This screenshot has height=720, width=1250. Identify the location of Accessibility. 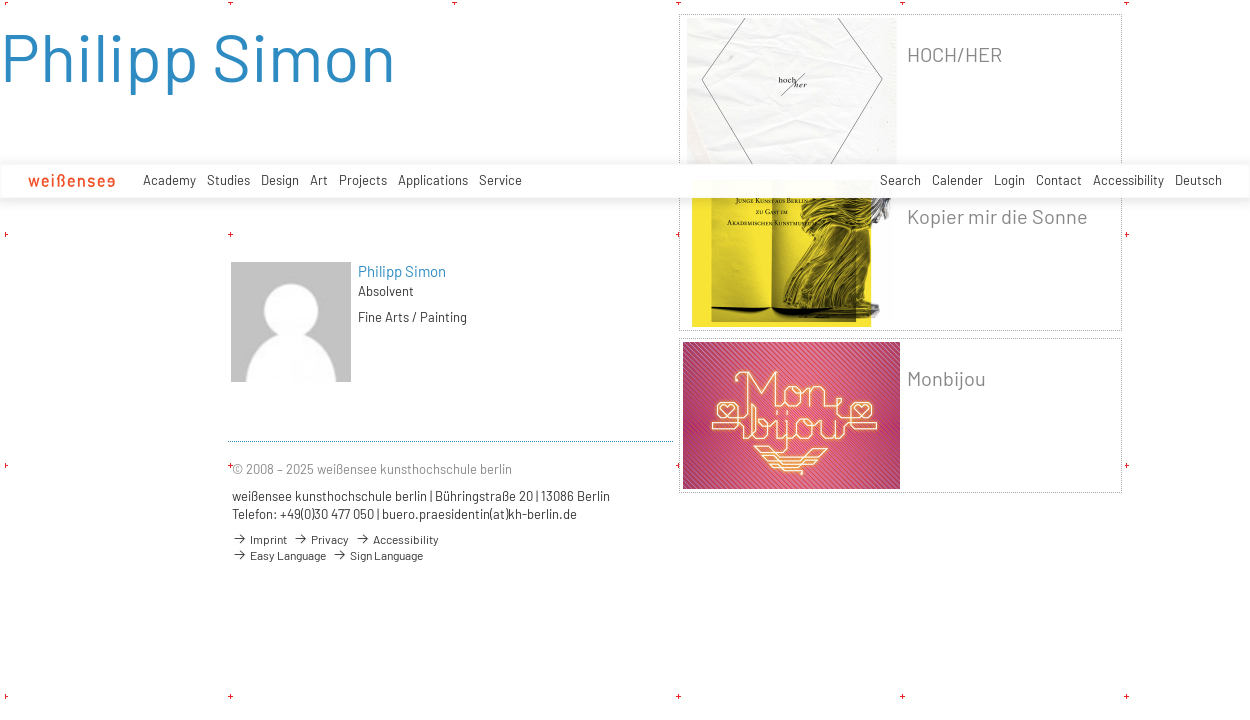
(1128, 180).